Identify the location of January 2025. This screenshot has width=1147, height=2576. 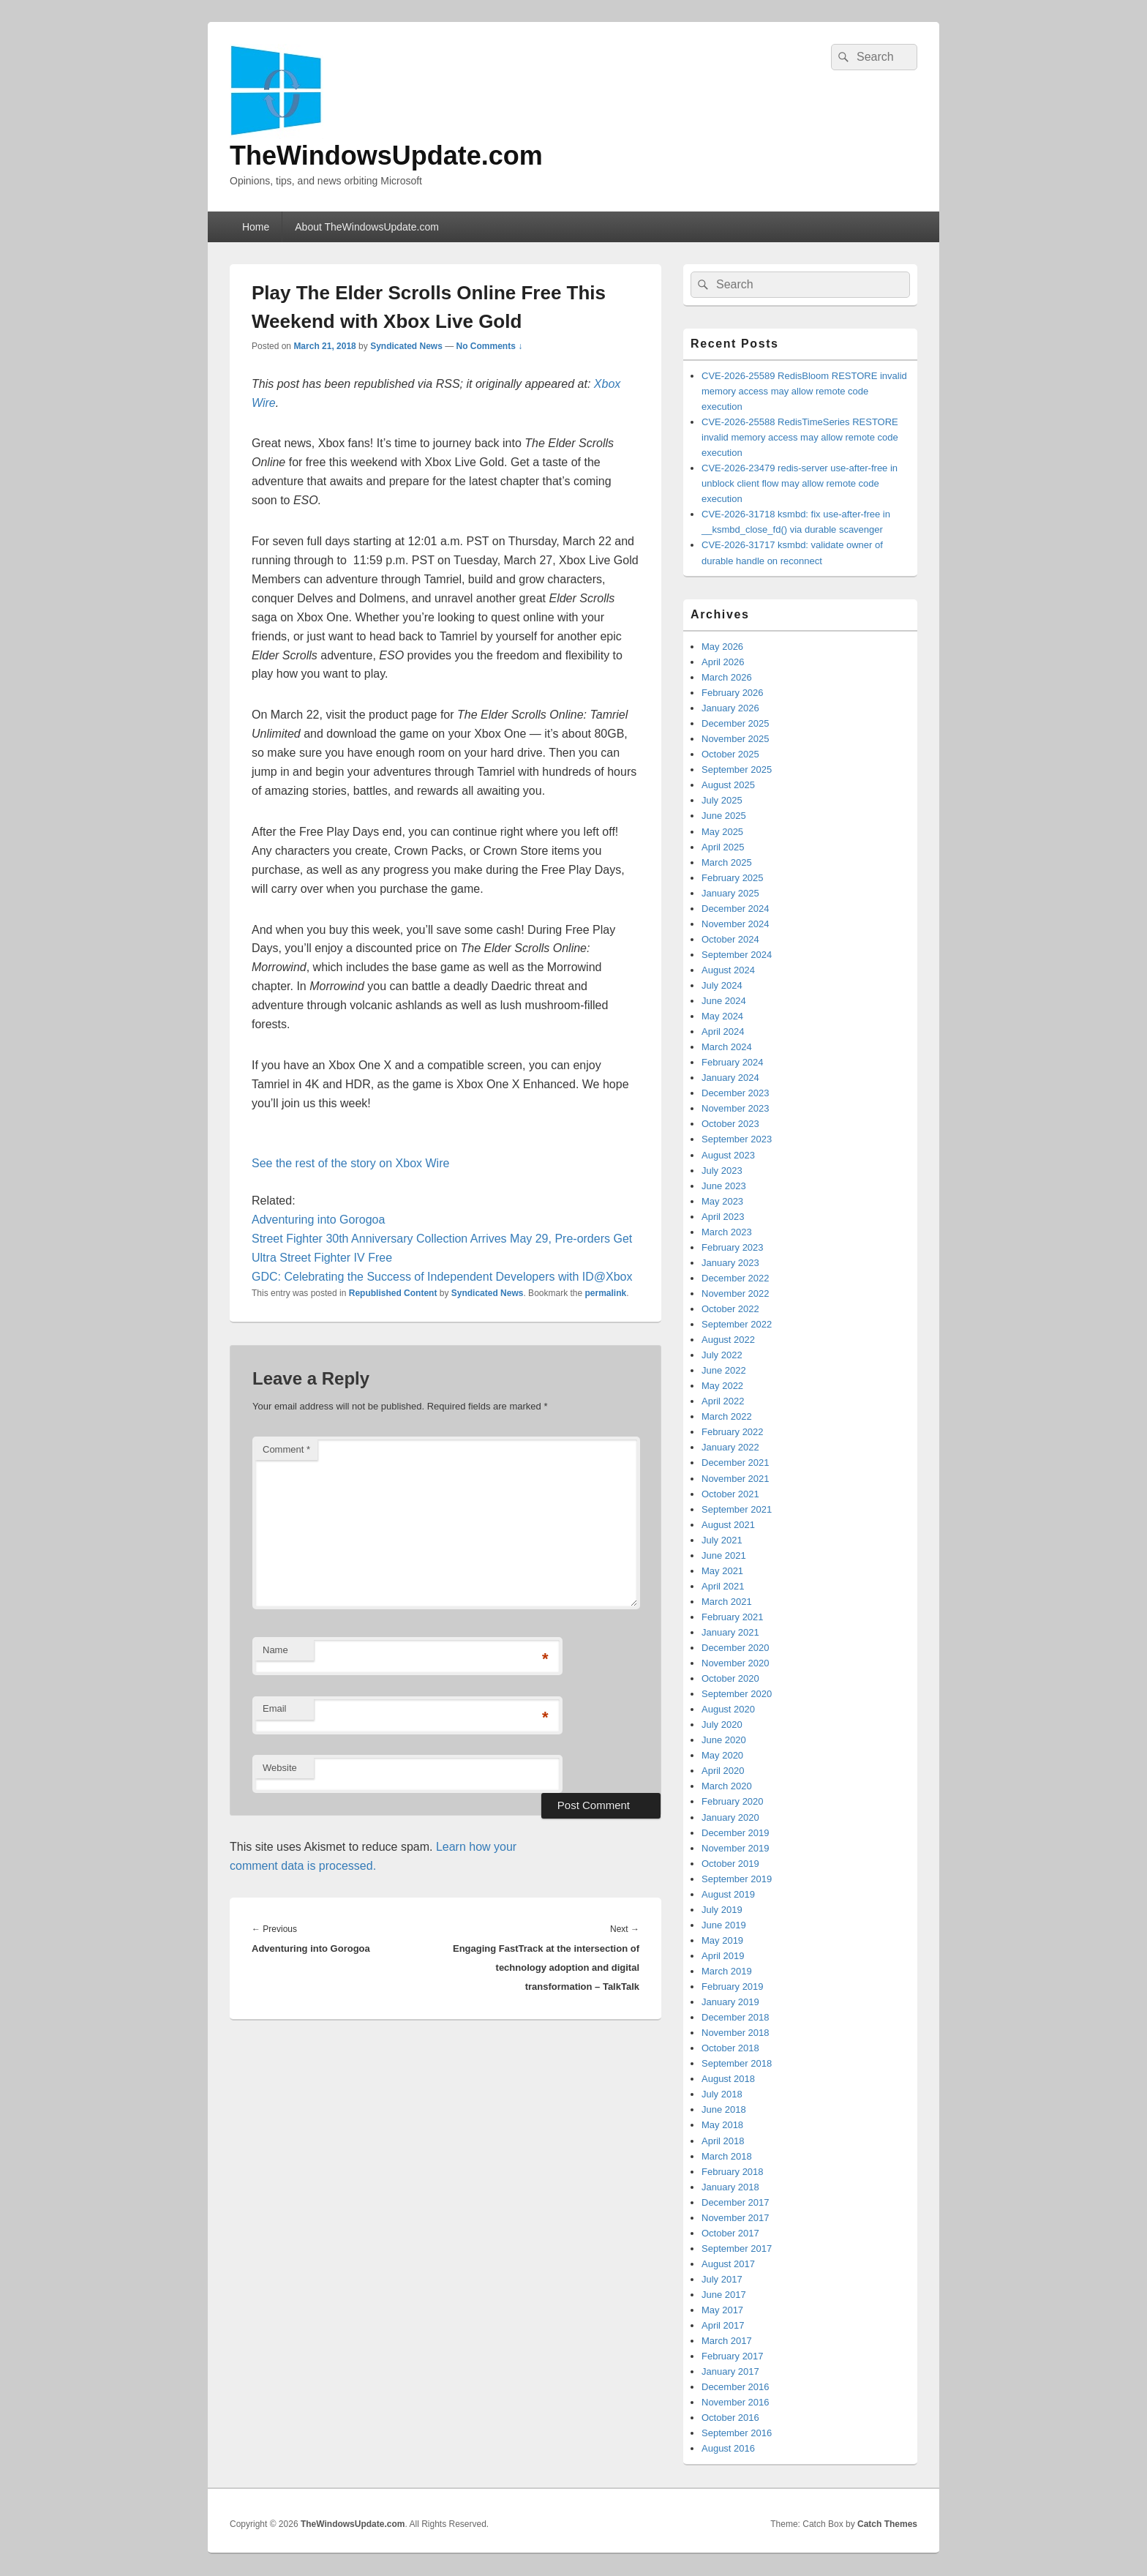
(730, 893).